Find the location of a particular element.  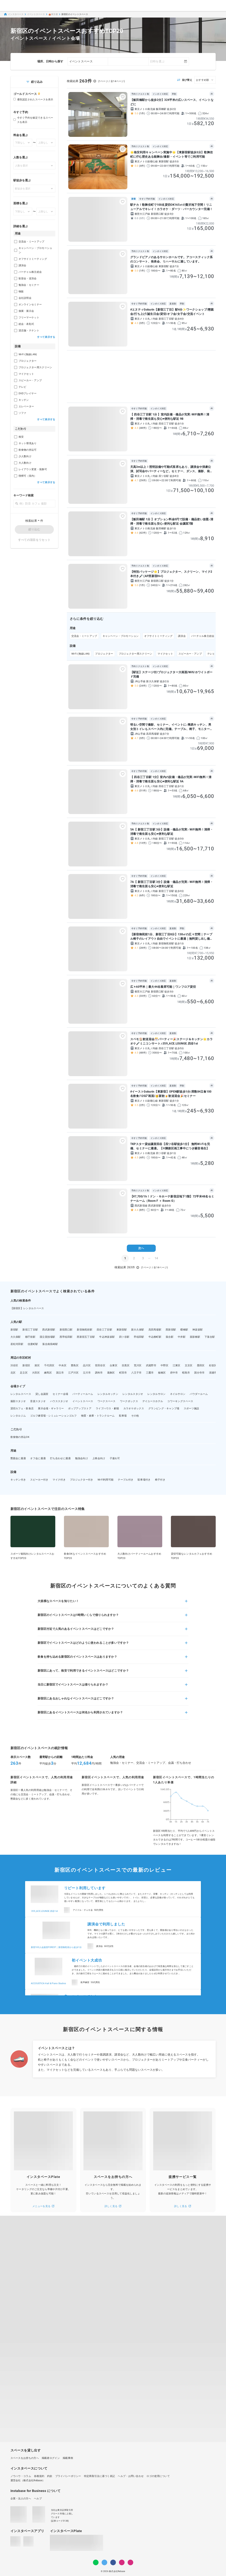

パーティールーム is located at coordinates (82, 1393).